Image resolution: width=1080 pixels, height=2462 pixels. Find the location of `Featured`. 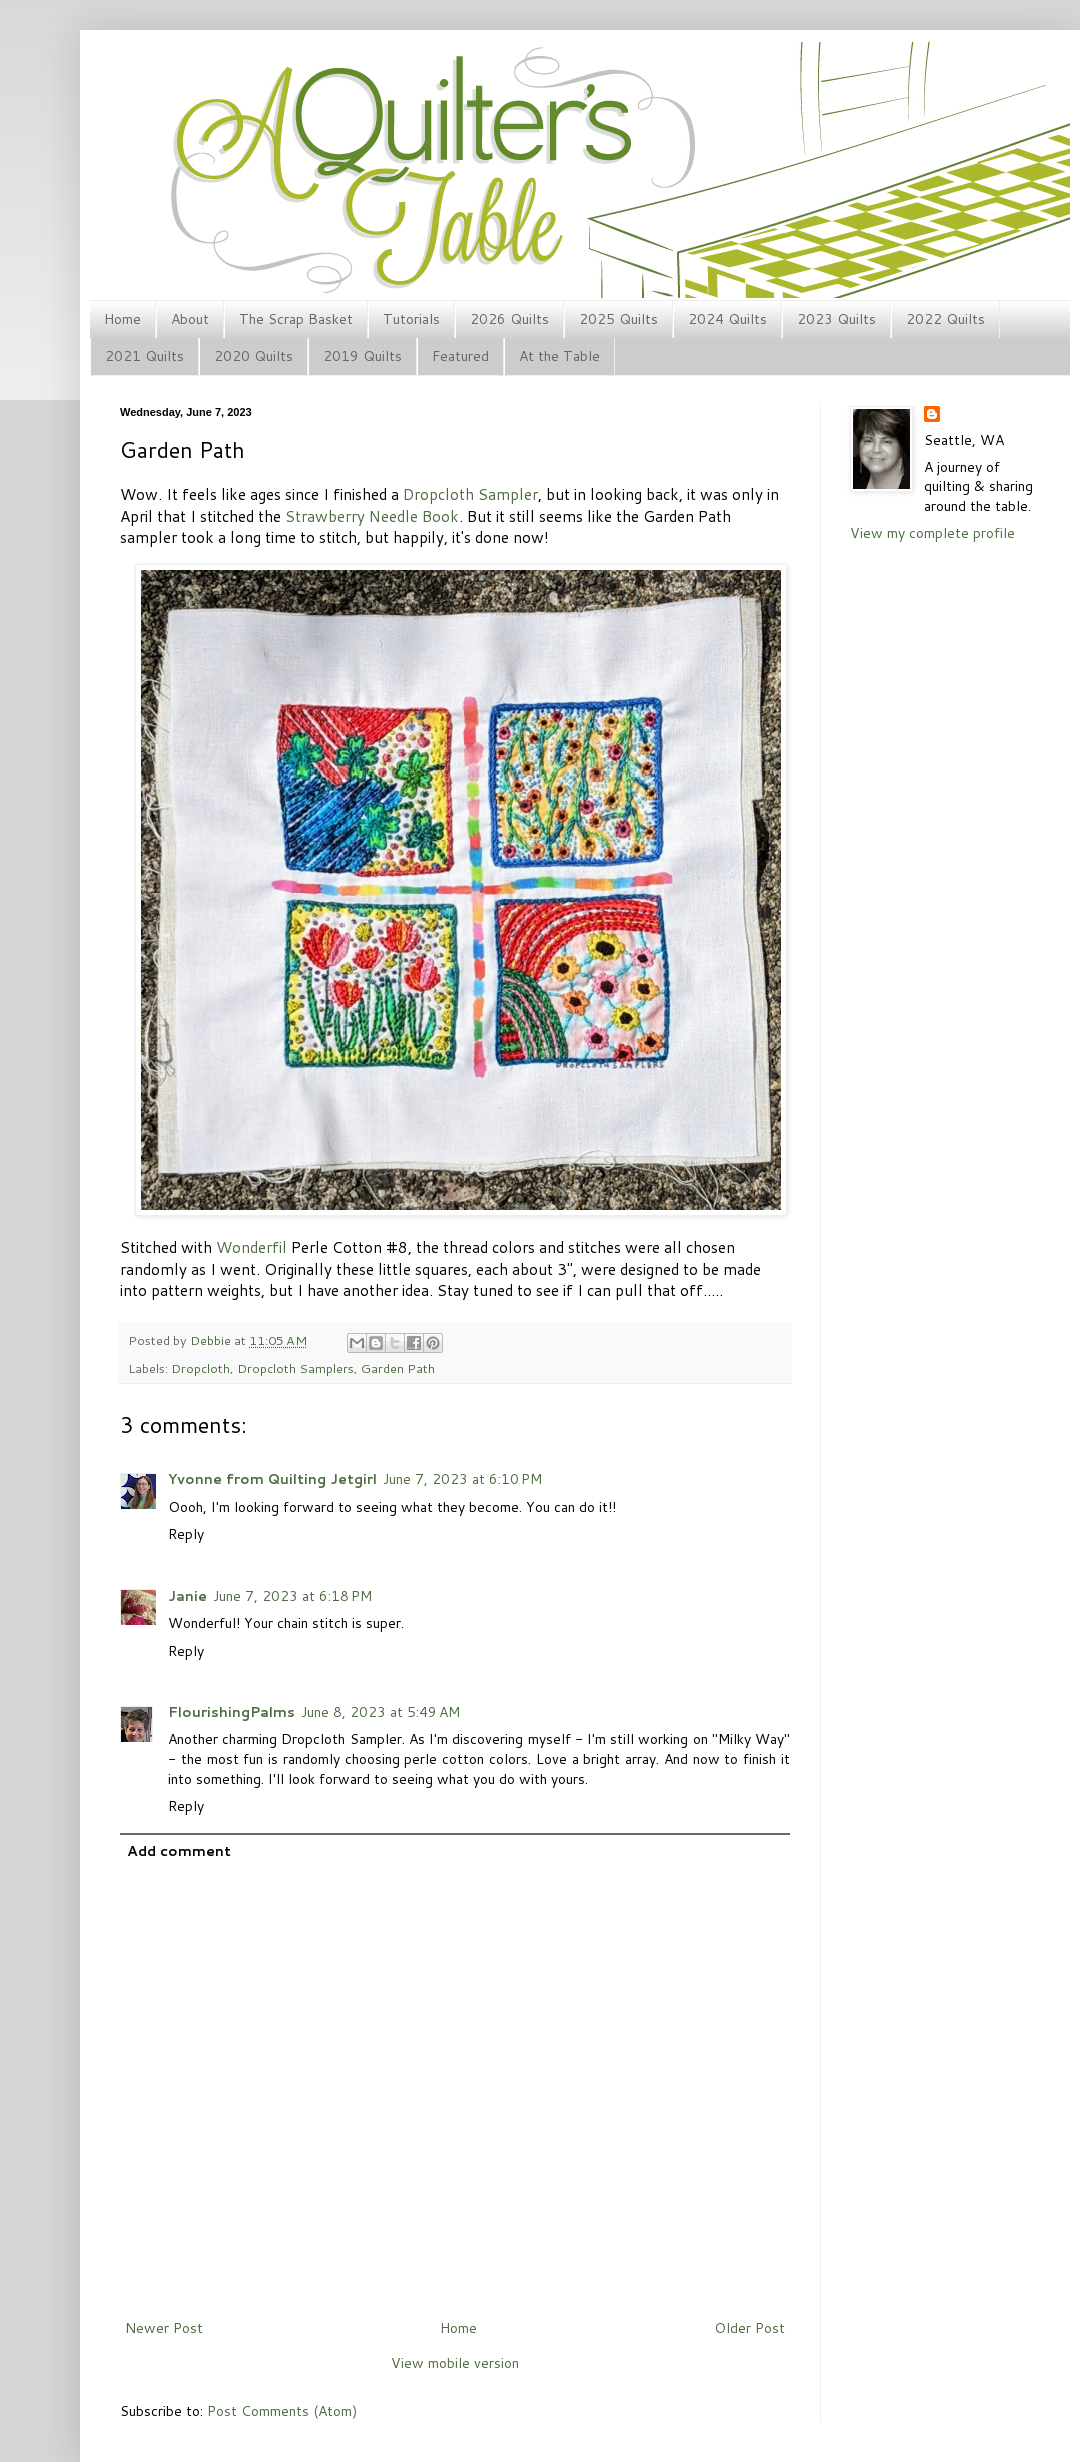

Featured is located at coordinates (460, 356).